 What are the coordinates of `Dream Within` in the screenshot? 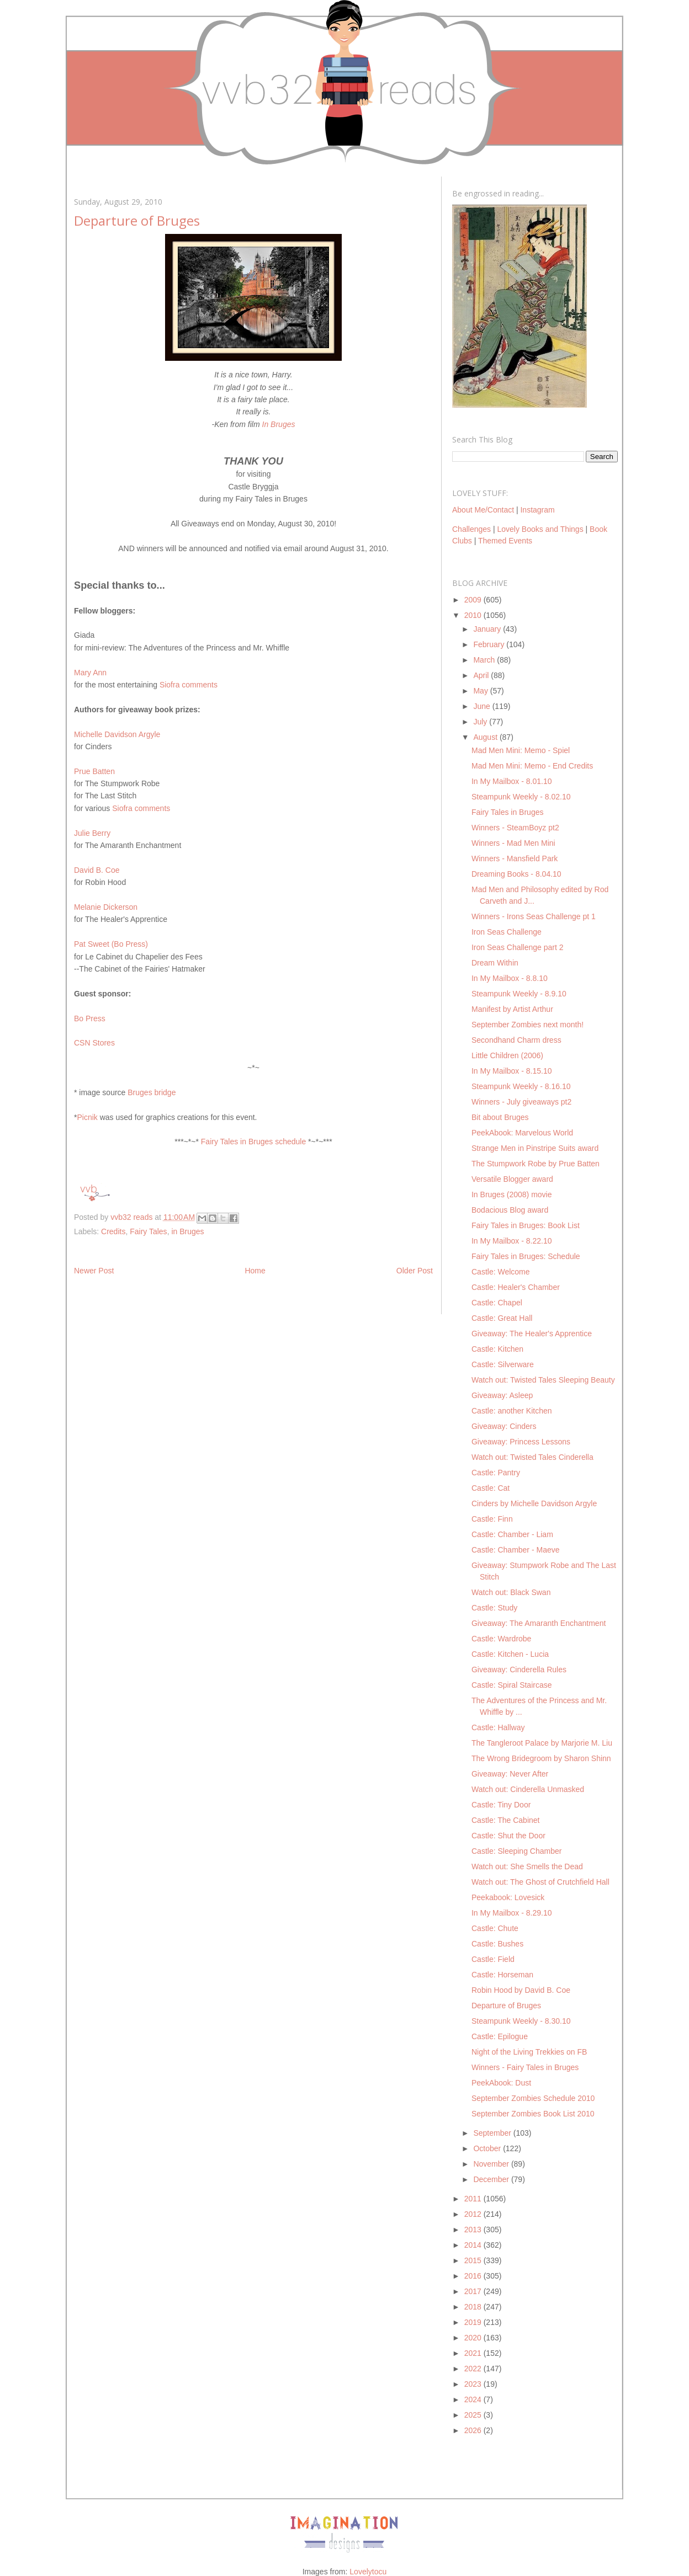 It's located at (494, 962).